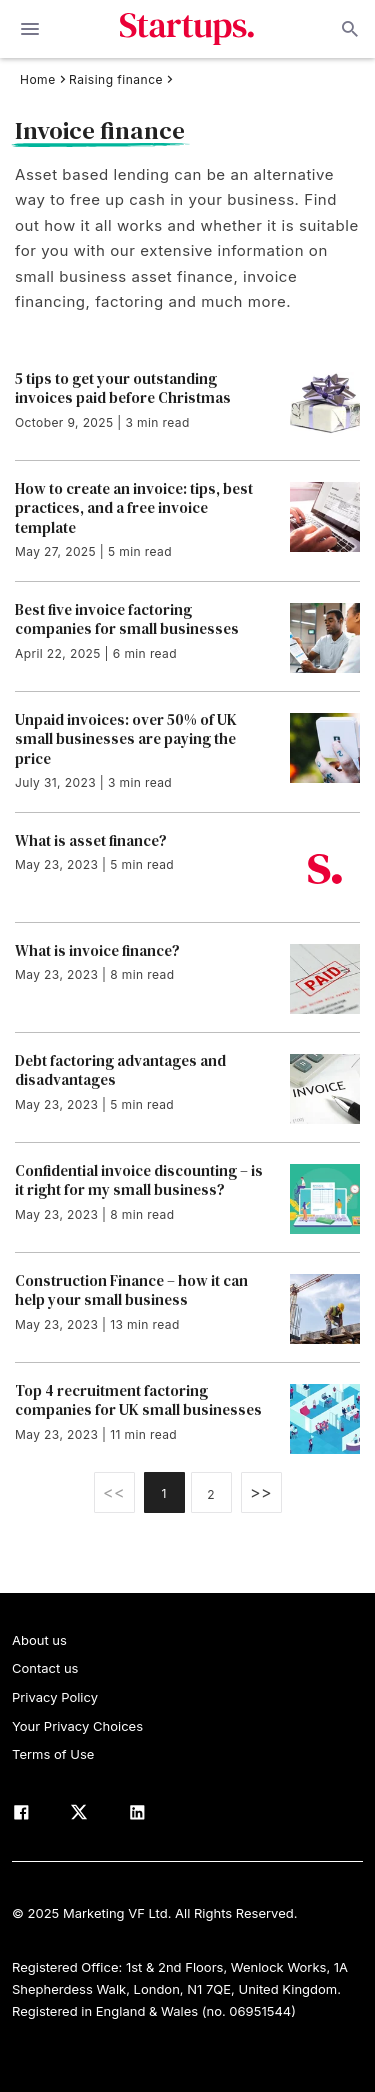  I want to click on Home, so click(38, 80).